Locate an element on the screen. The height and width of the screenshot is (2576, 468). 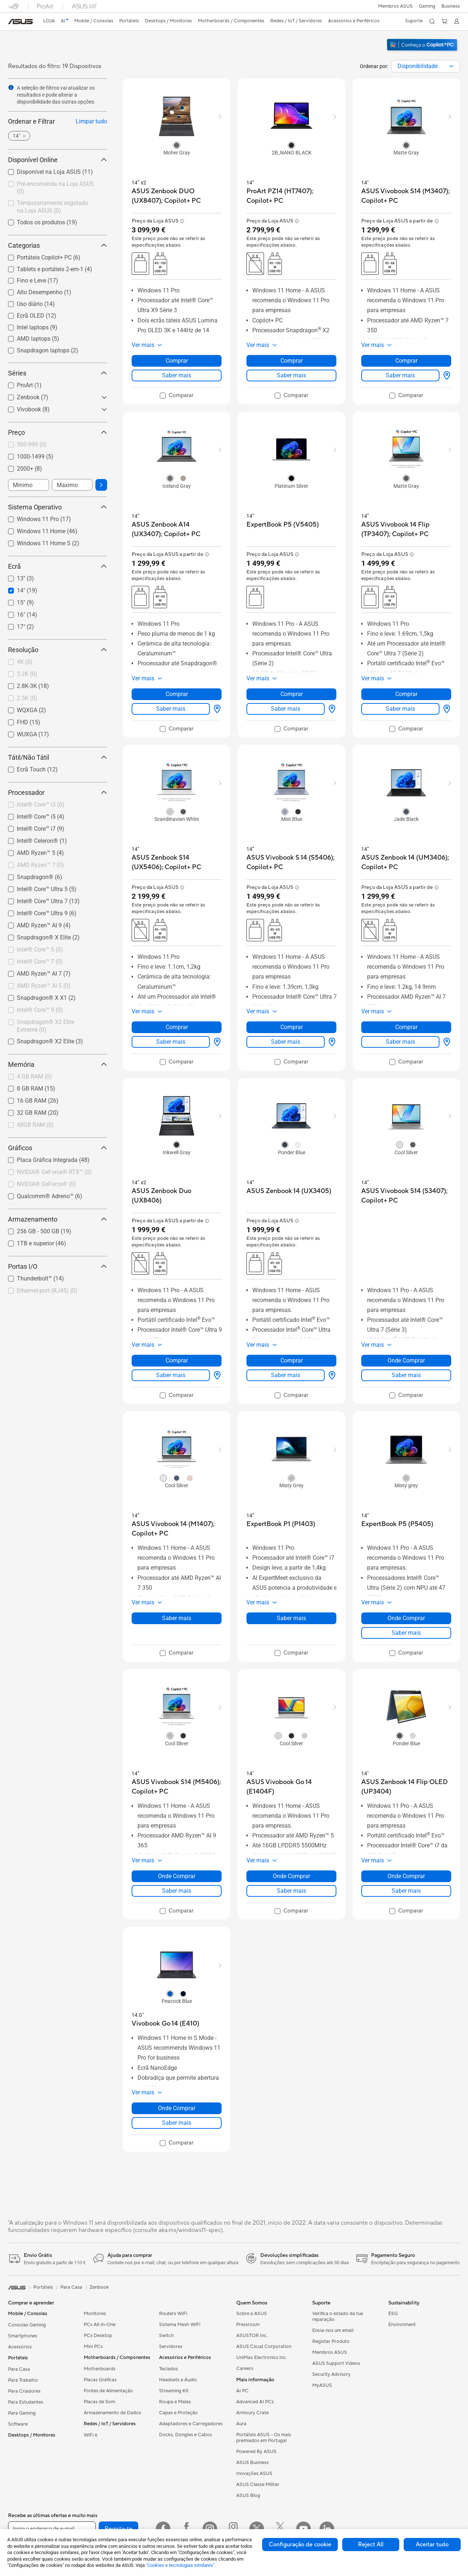
Sistema Mesh WiFi is located at coordinates (179, 2325).